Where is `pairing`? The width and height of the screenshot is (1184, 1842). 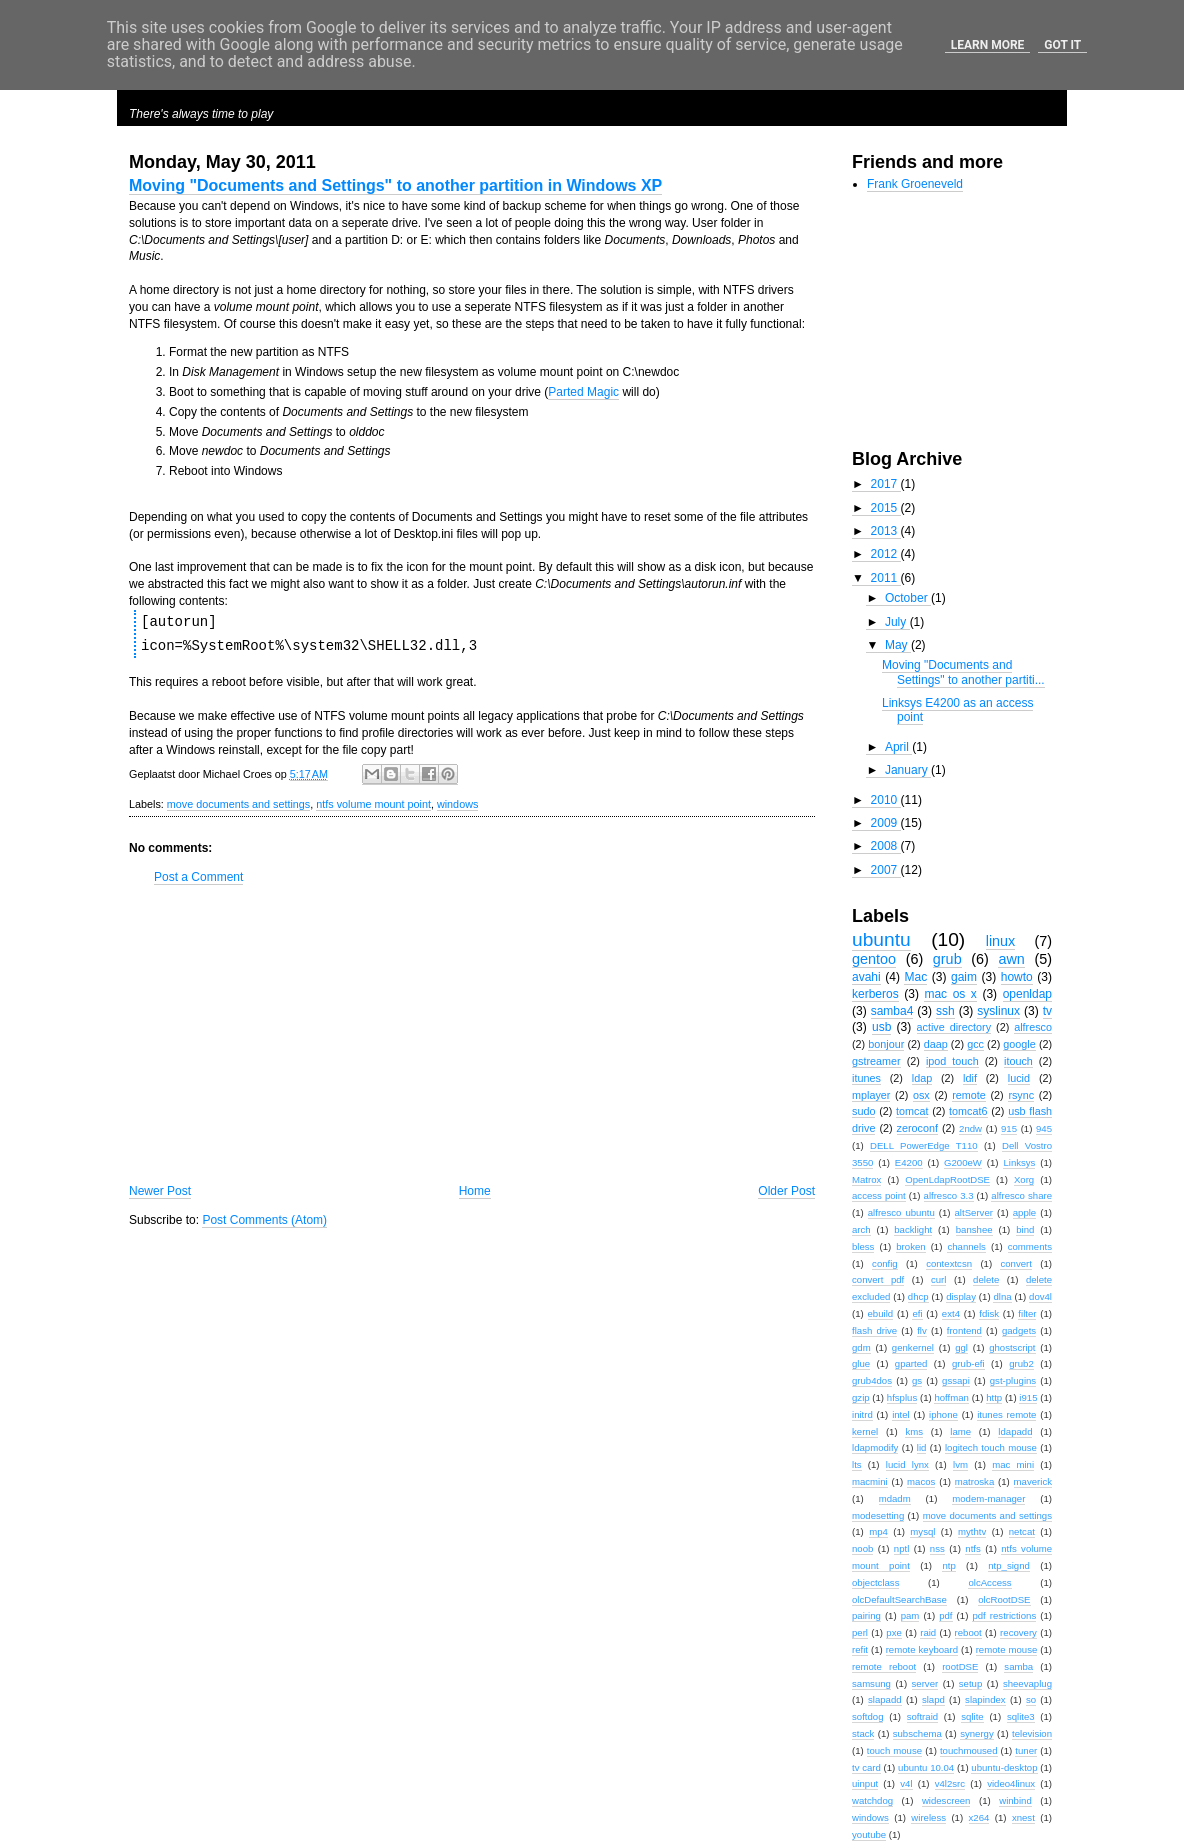
pairing is located at coordinates (866, 1615).